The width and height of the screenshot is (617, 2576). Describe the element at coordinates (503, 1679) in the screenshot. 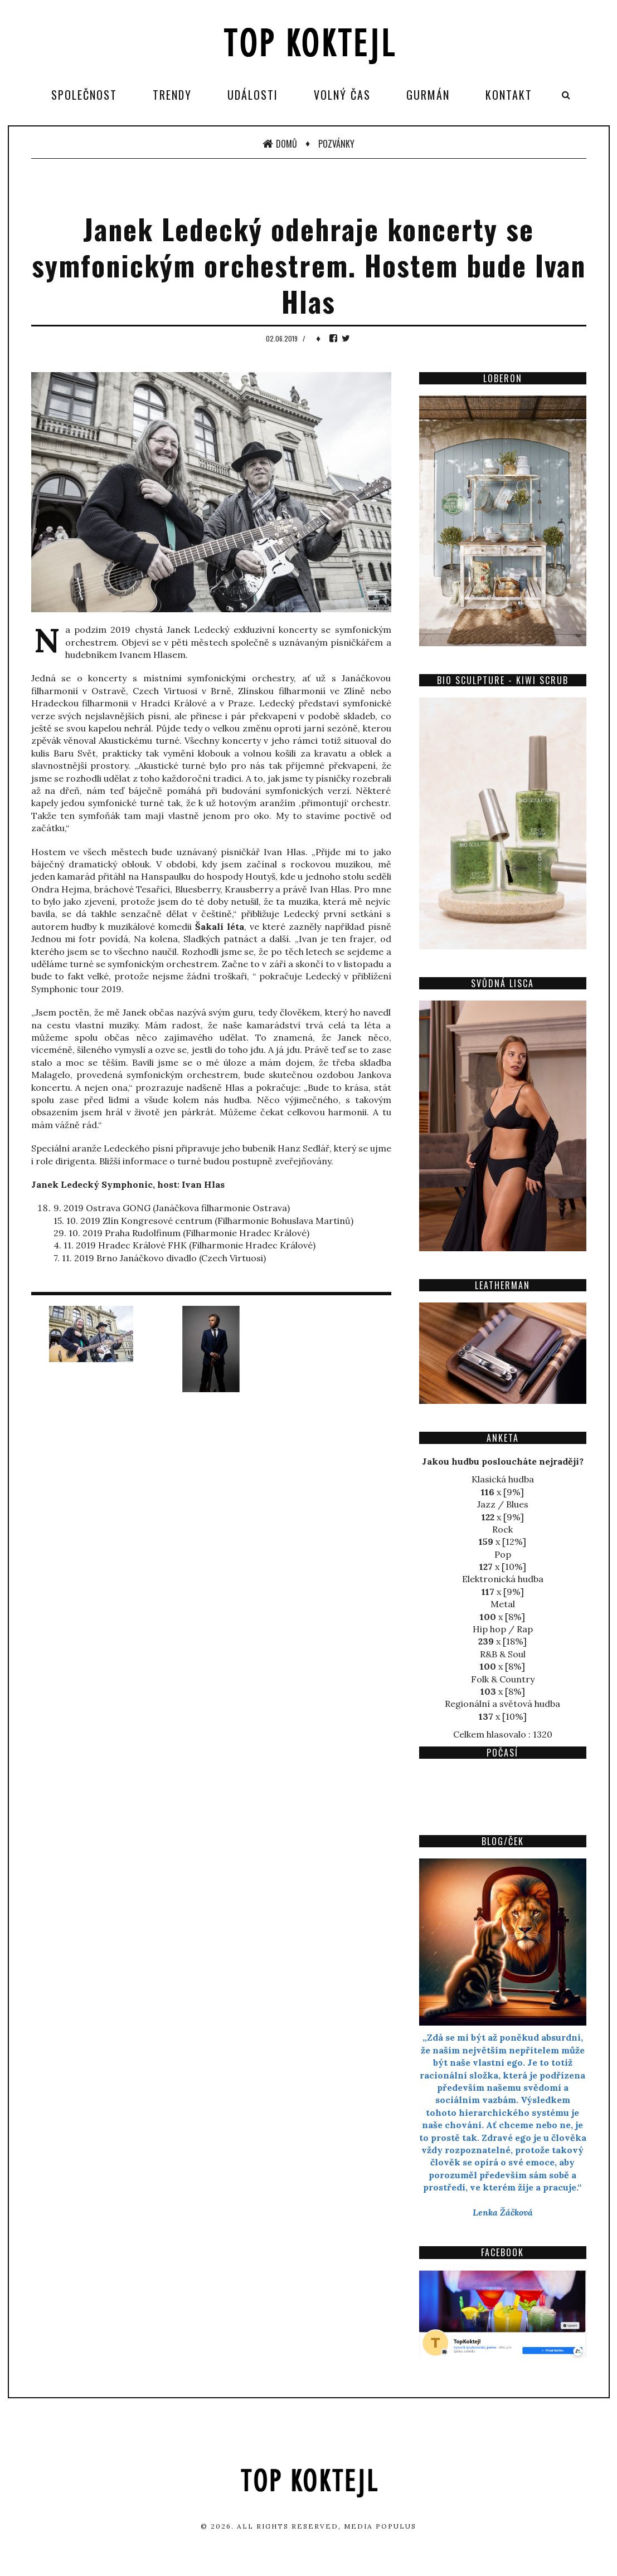

I see `Folk & Country` at that location.